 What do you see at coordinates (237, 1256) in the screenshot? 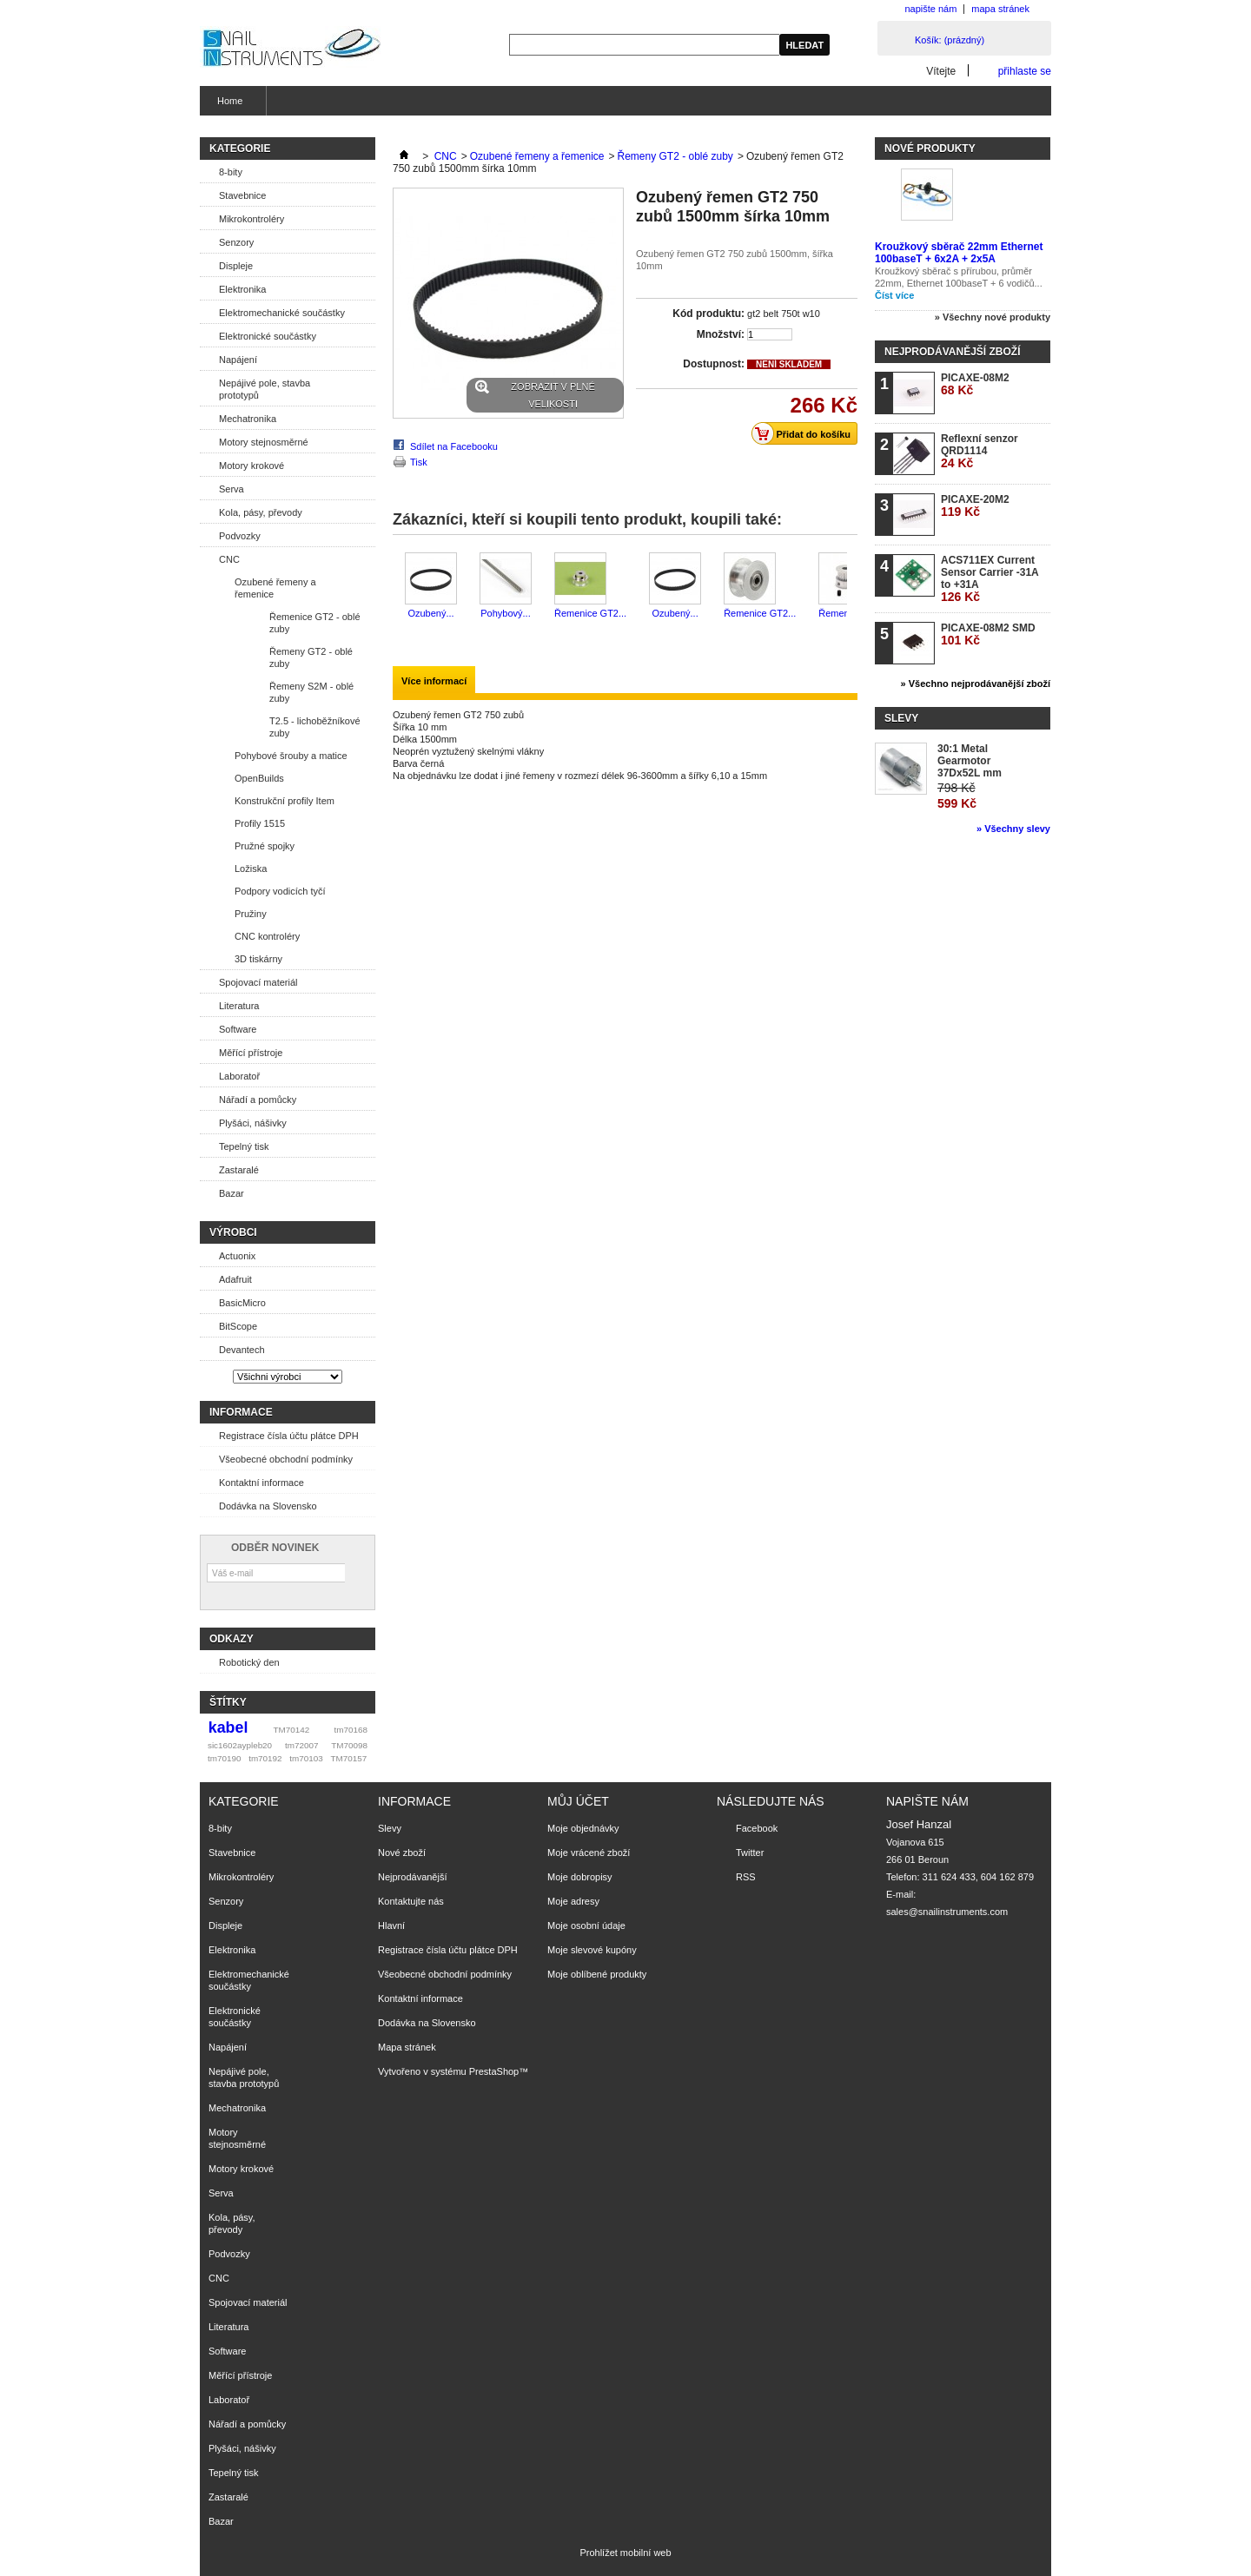
I see `Actuonix` at bounding box center [237, 1256].